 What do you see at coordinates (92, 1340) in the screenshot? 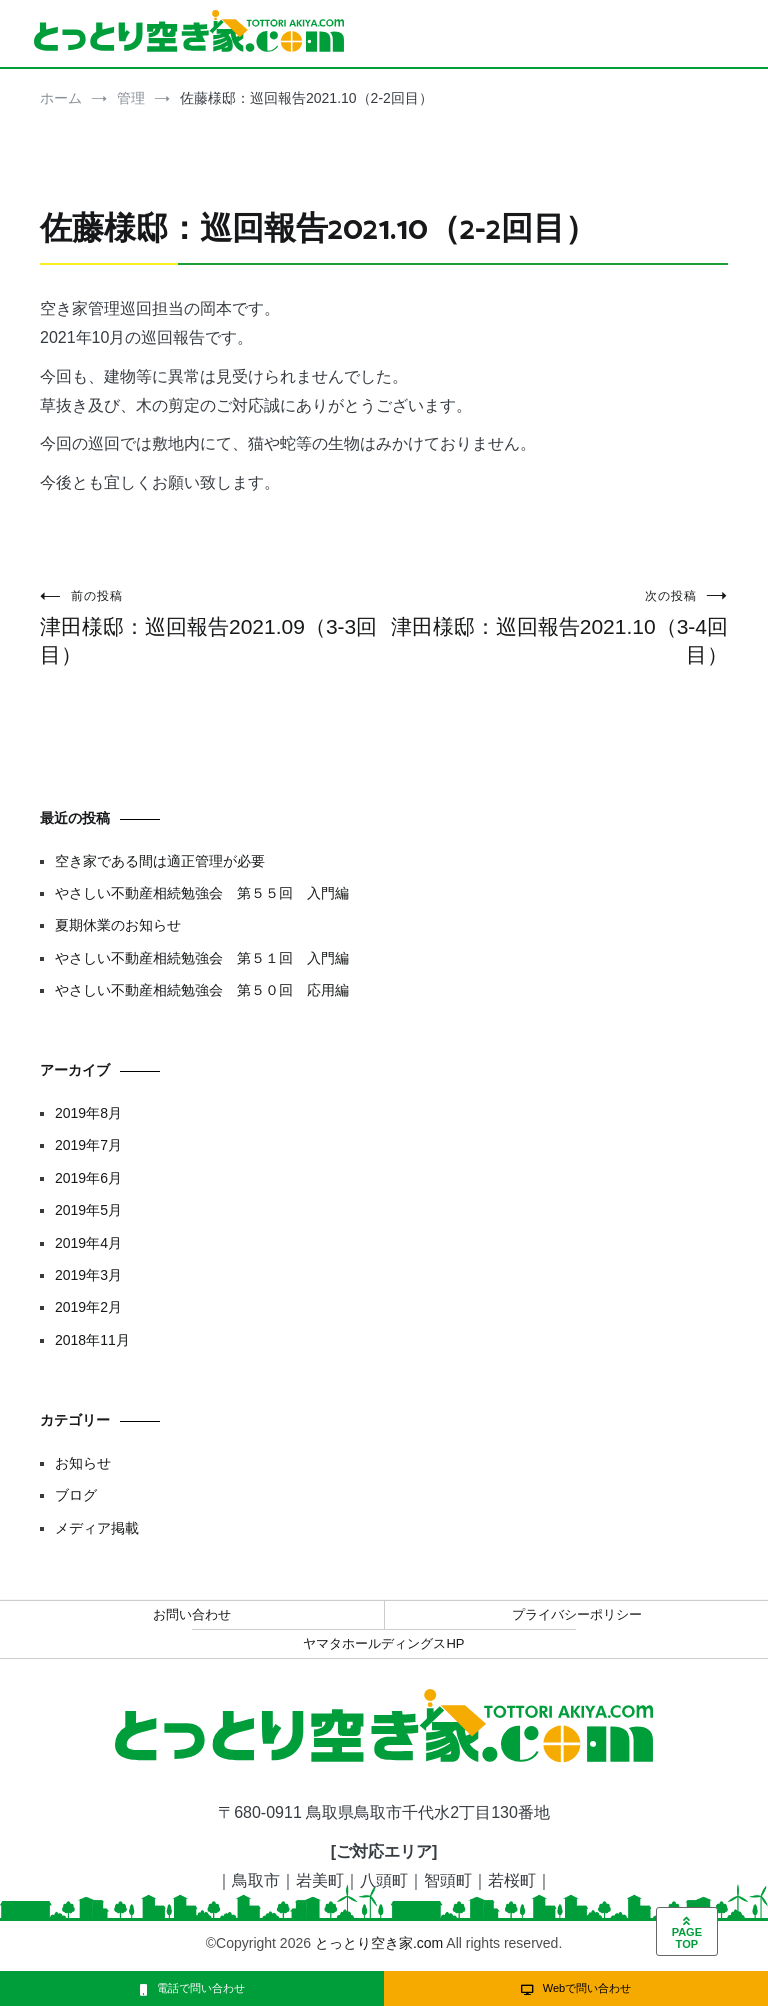
I see `2018年11月` at bounding box center [92, 1340].